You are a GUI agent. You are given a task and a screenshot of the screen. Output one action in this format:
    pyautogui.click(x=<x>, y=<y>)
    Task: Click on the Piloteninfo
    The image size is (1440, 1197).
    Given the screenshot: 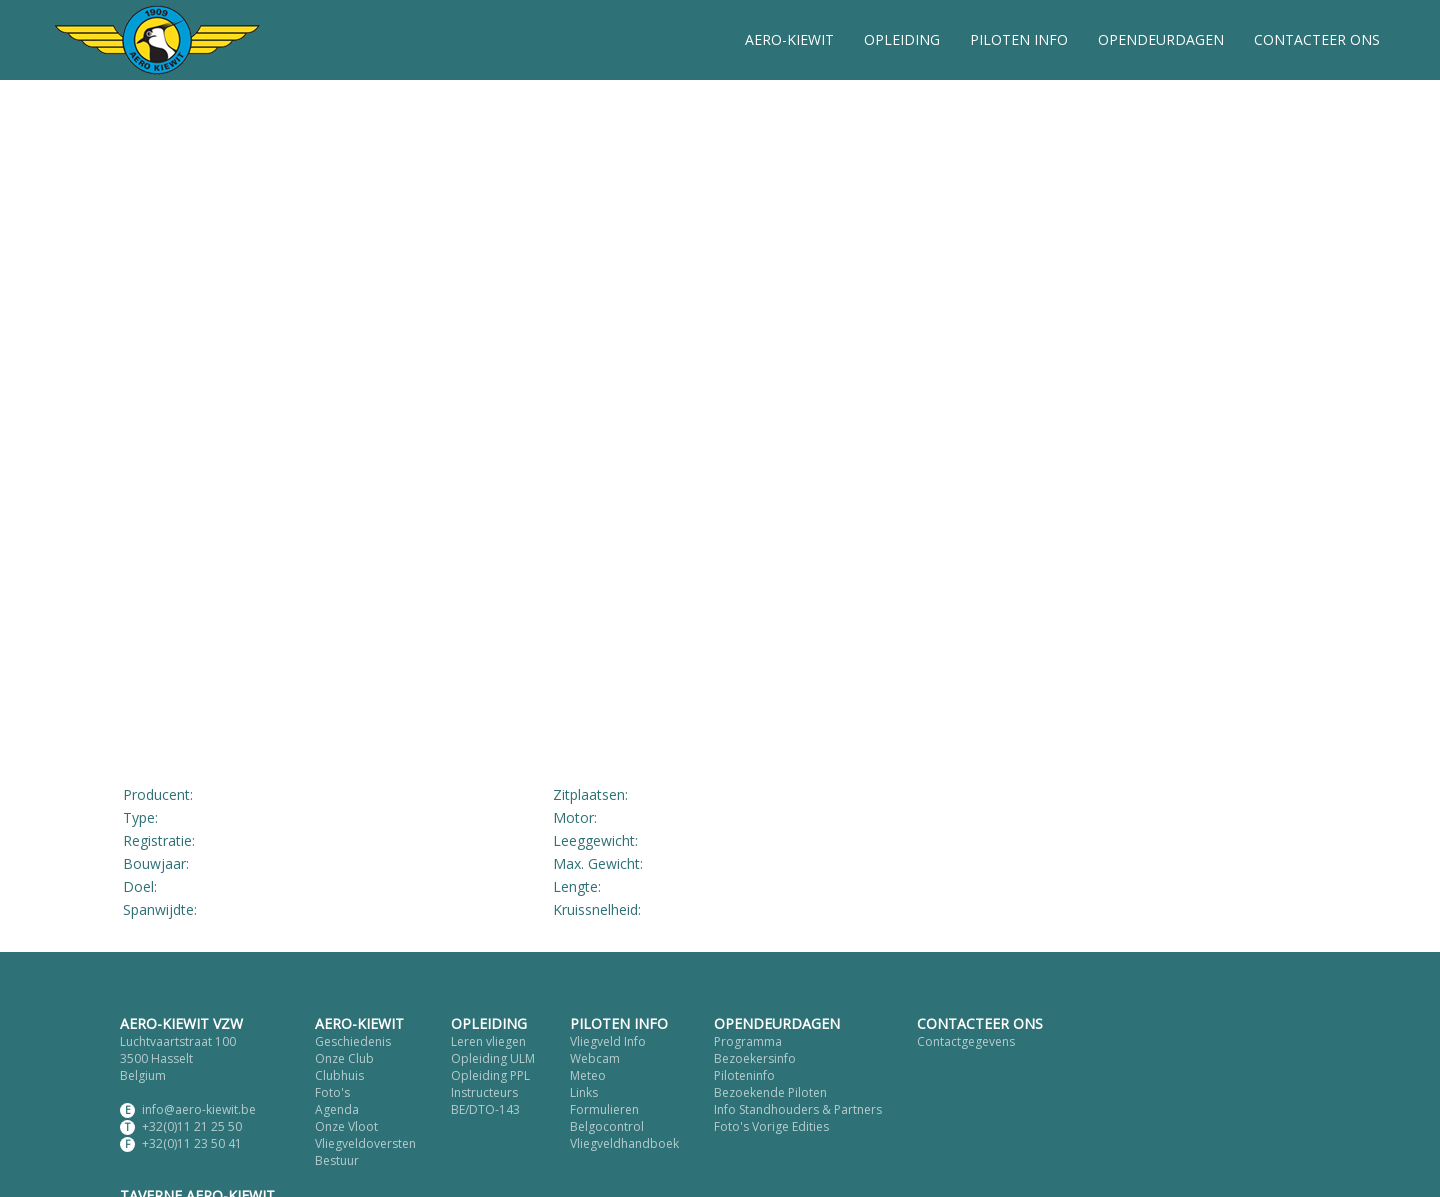 What is the action you would take?
    pyautogui.click(x=744, y=1075)
    